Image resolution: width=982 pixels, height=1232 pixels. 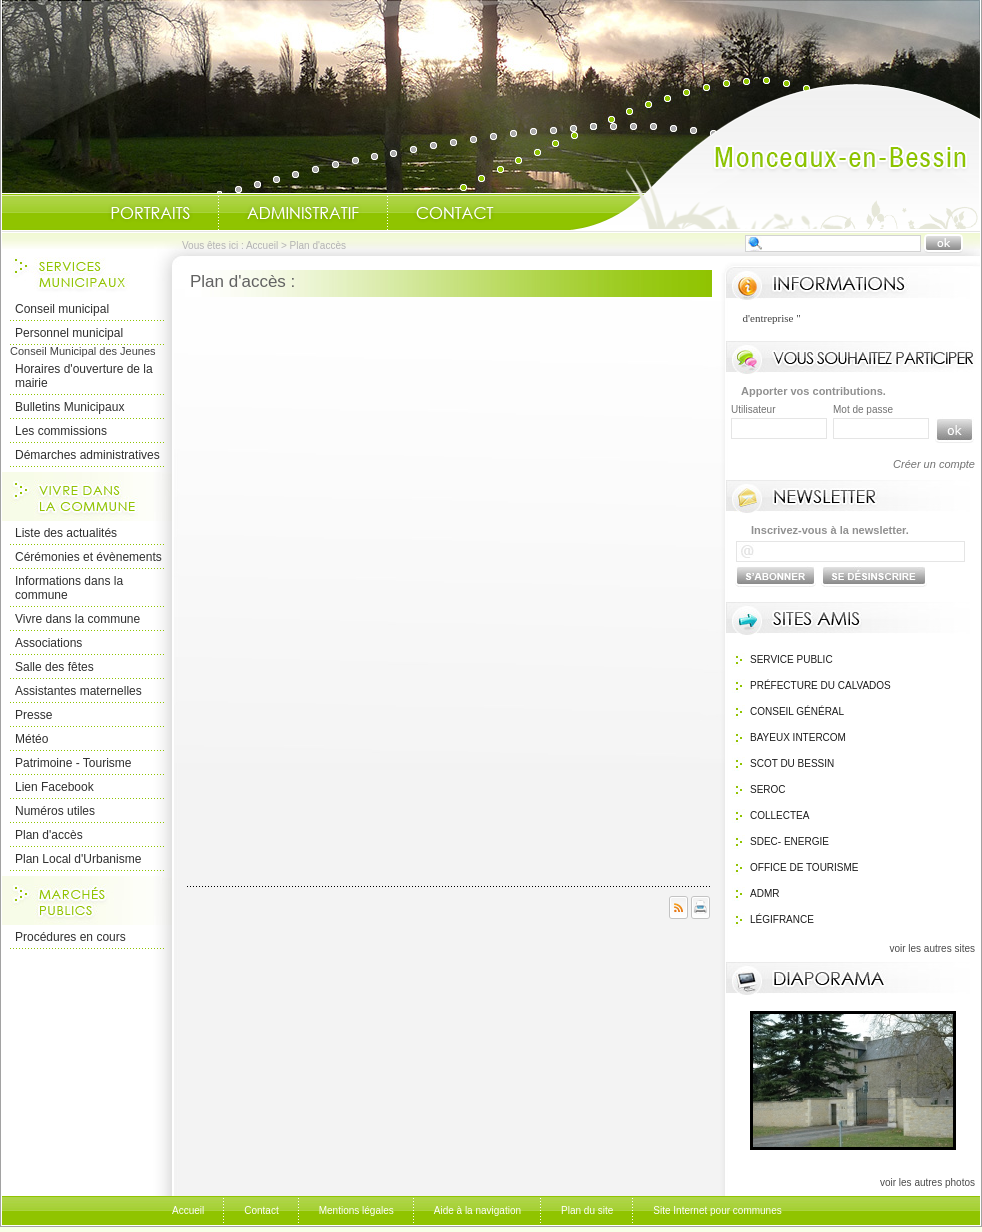 I want to click on Cérémonies et évènements, so click(x=88, y=557).